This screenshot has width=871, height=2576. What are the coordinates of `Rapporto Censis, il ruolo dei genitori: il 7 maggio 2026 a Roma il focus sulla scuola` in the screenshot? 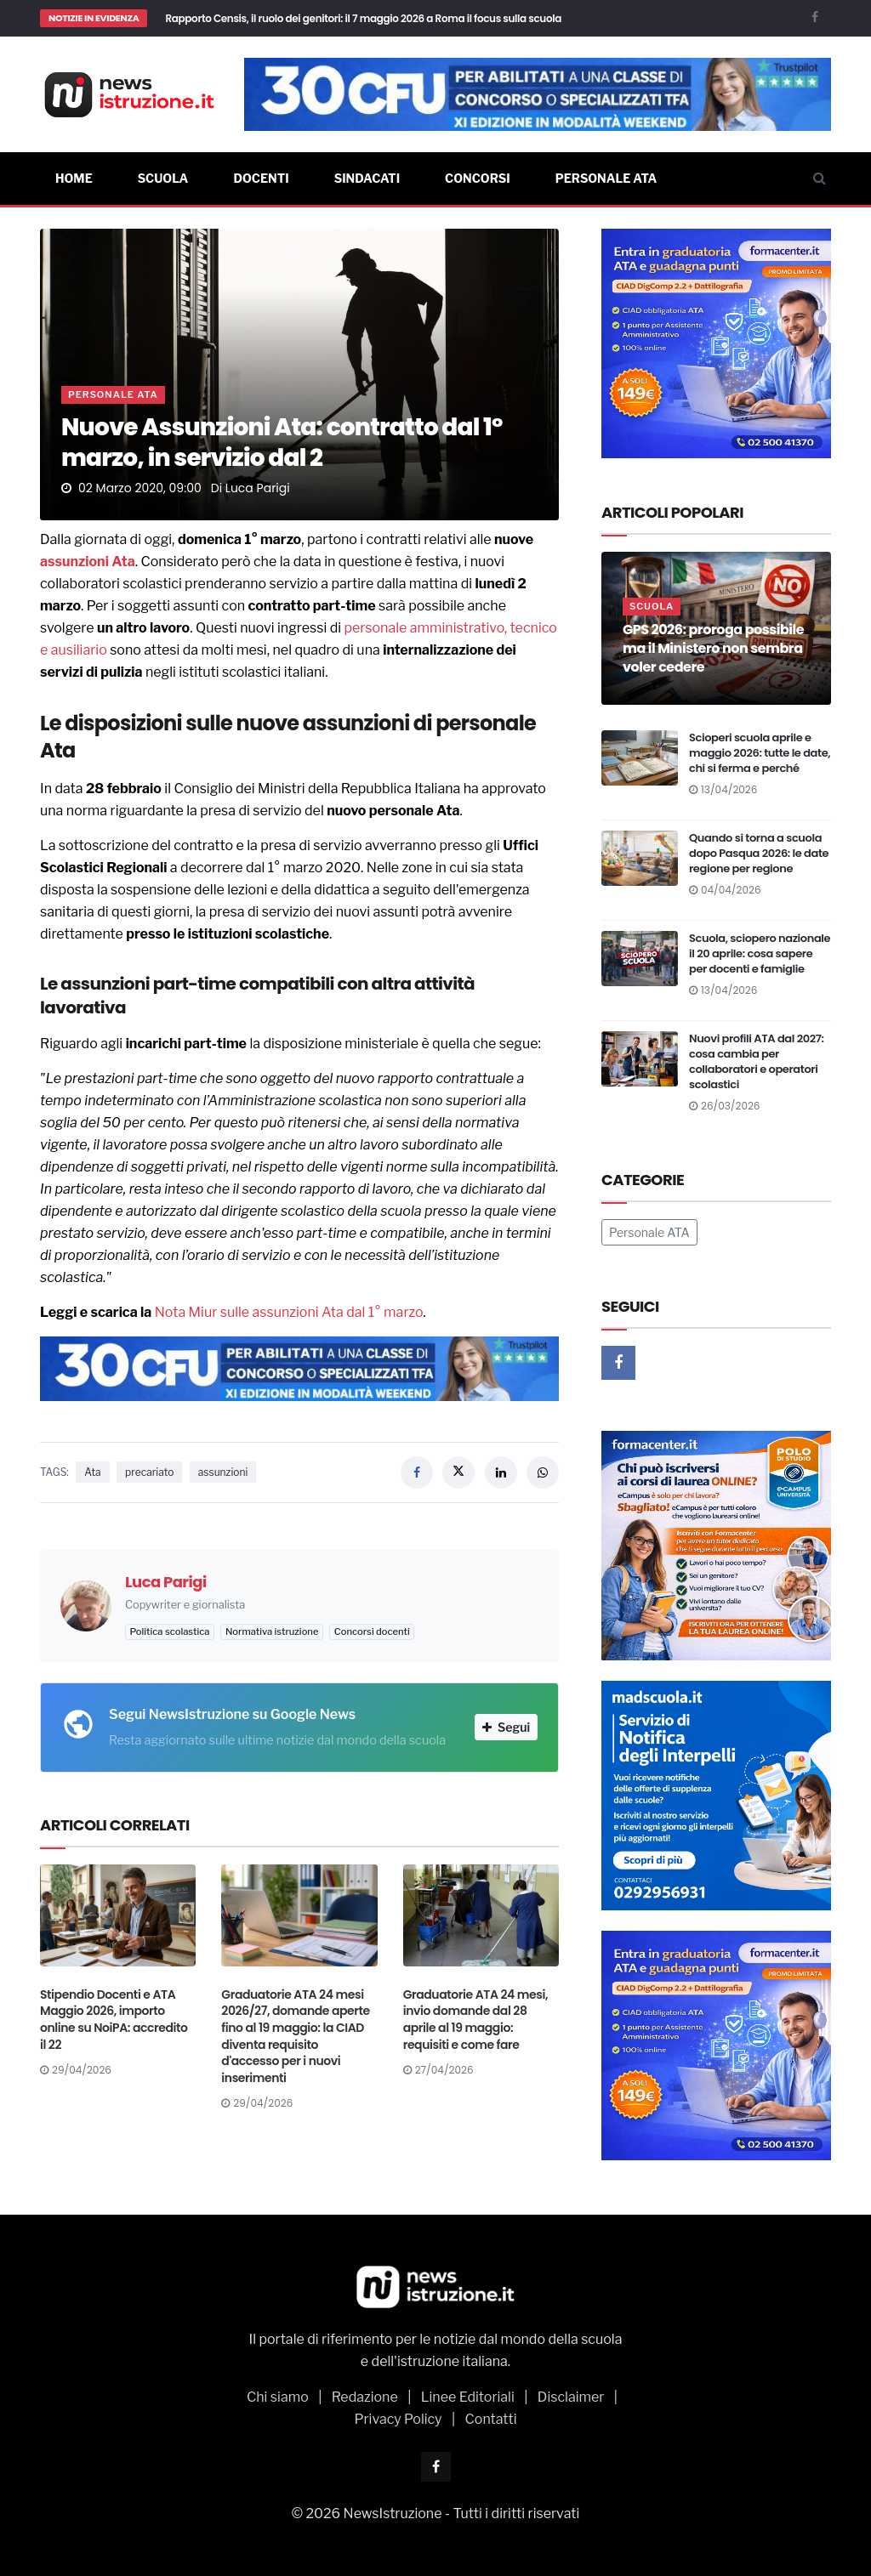 It's located at (363, 18).